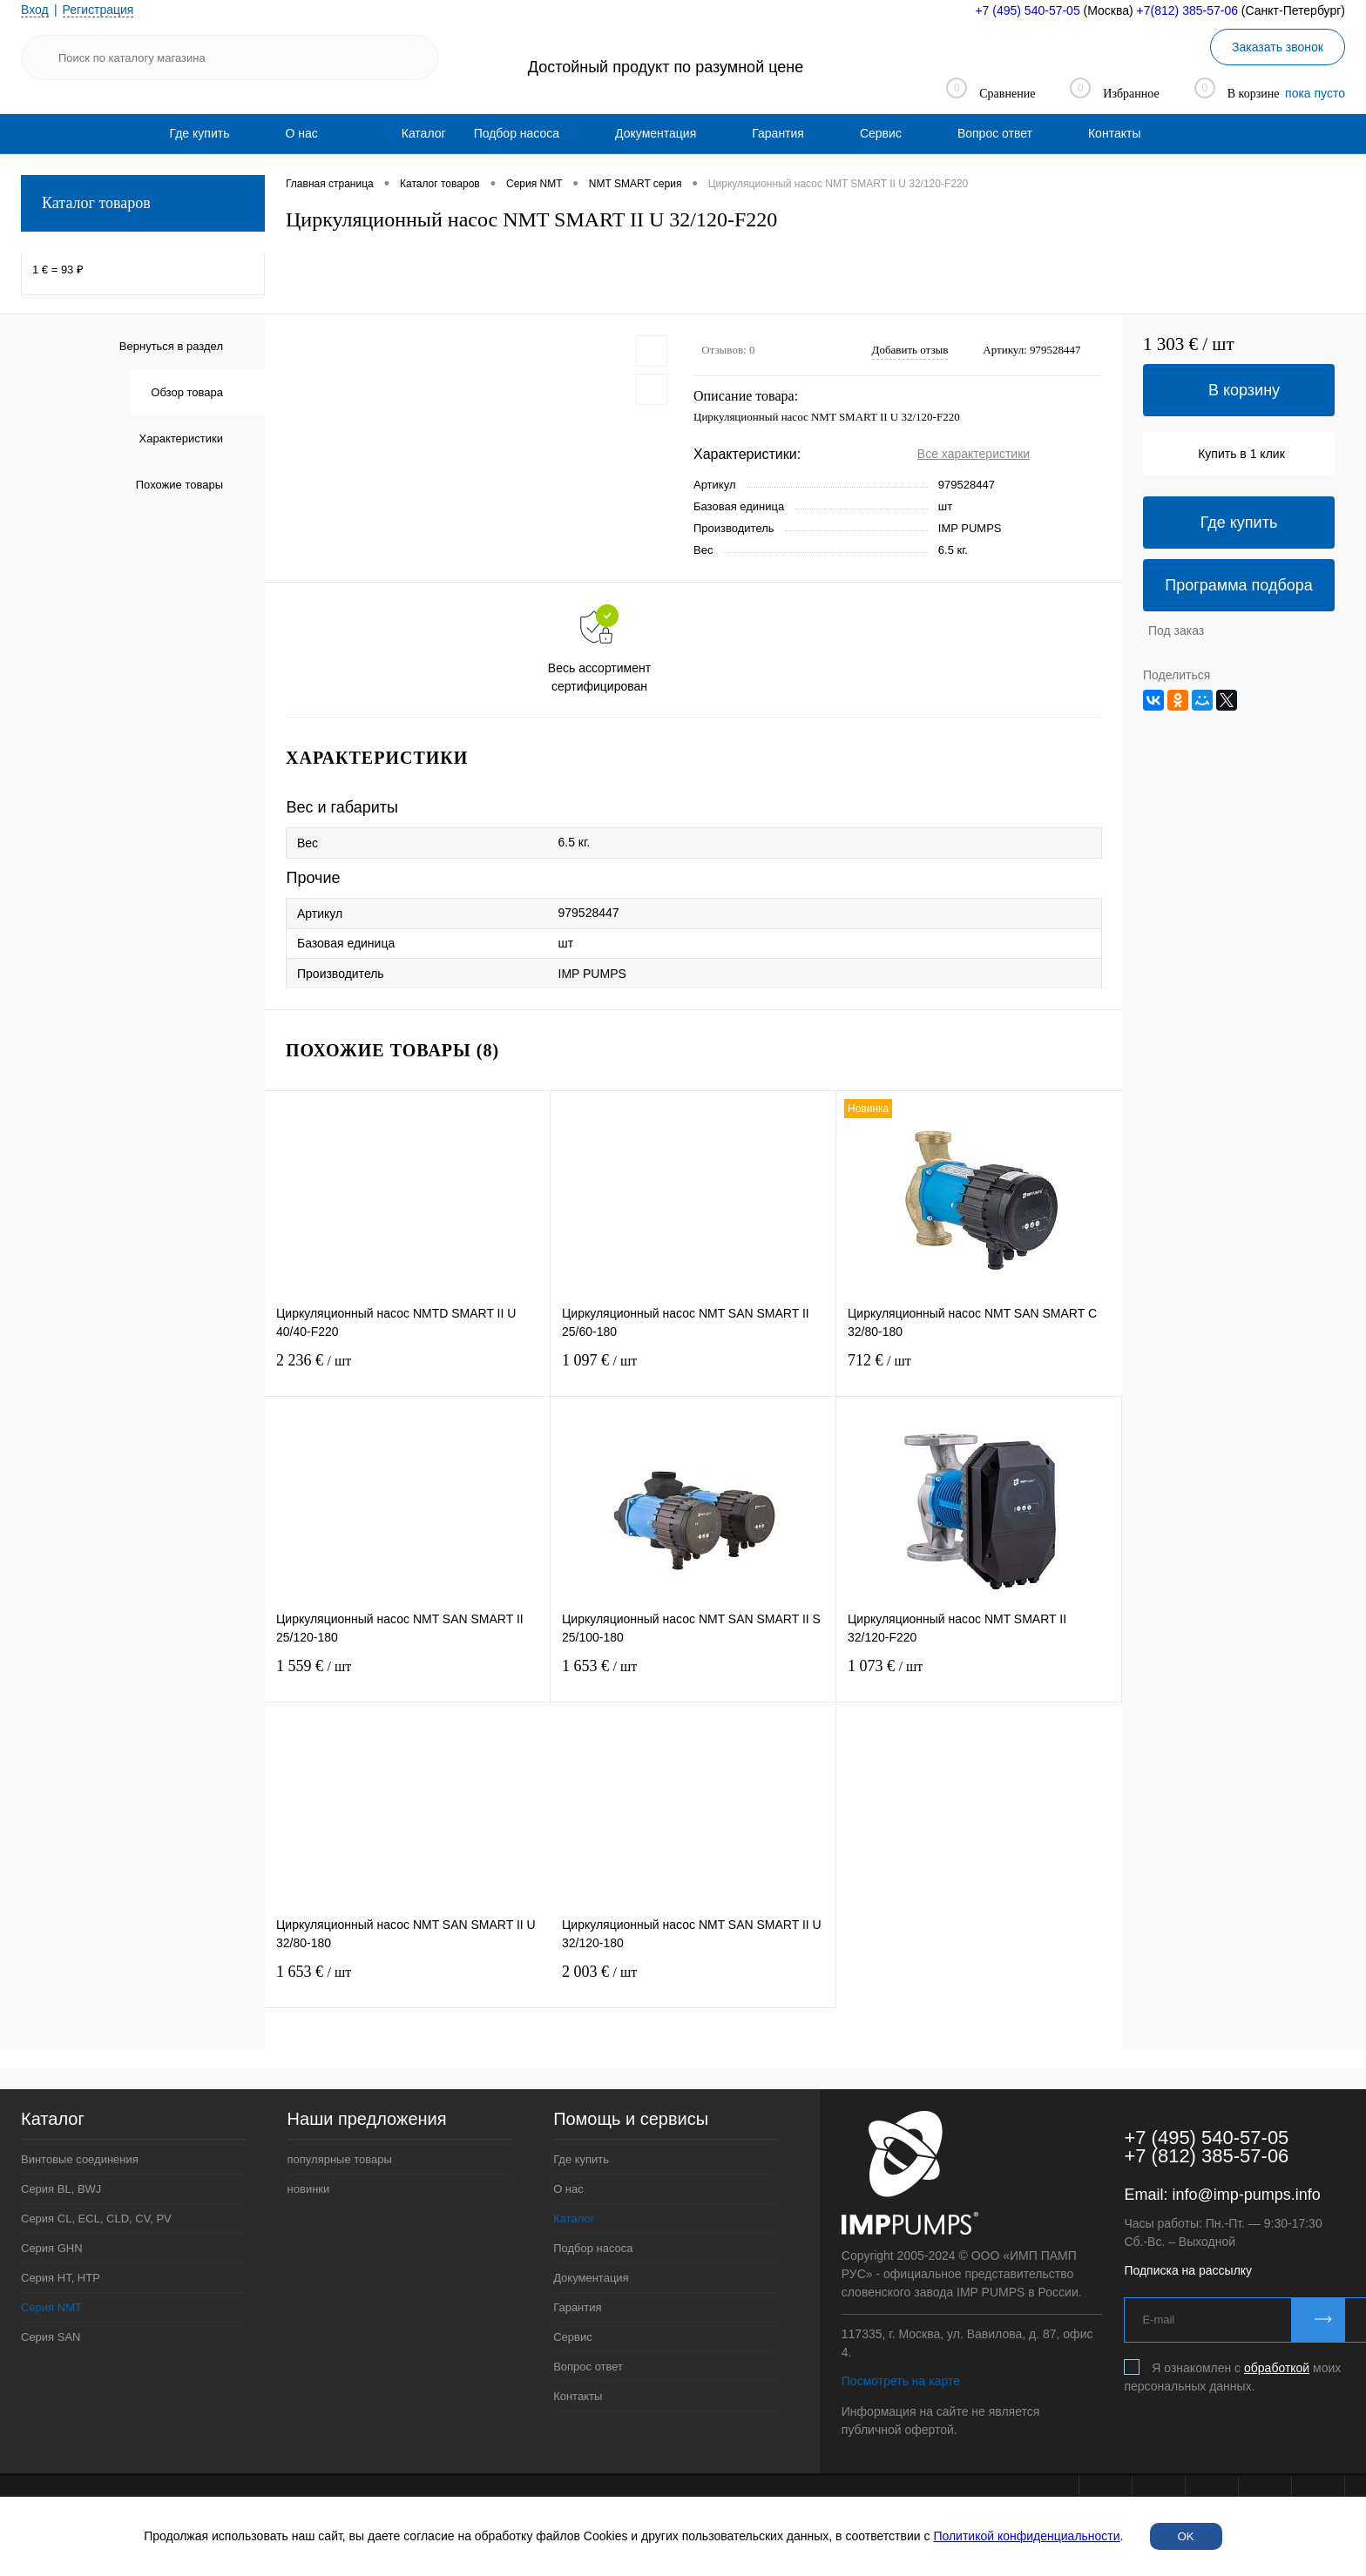  I want to click on Заказать звонок, so click(1277, 47).